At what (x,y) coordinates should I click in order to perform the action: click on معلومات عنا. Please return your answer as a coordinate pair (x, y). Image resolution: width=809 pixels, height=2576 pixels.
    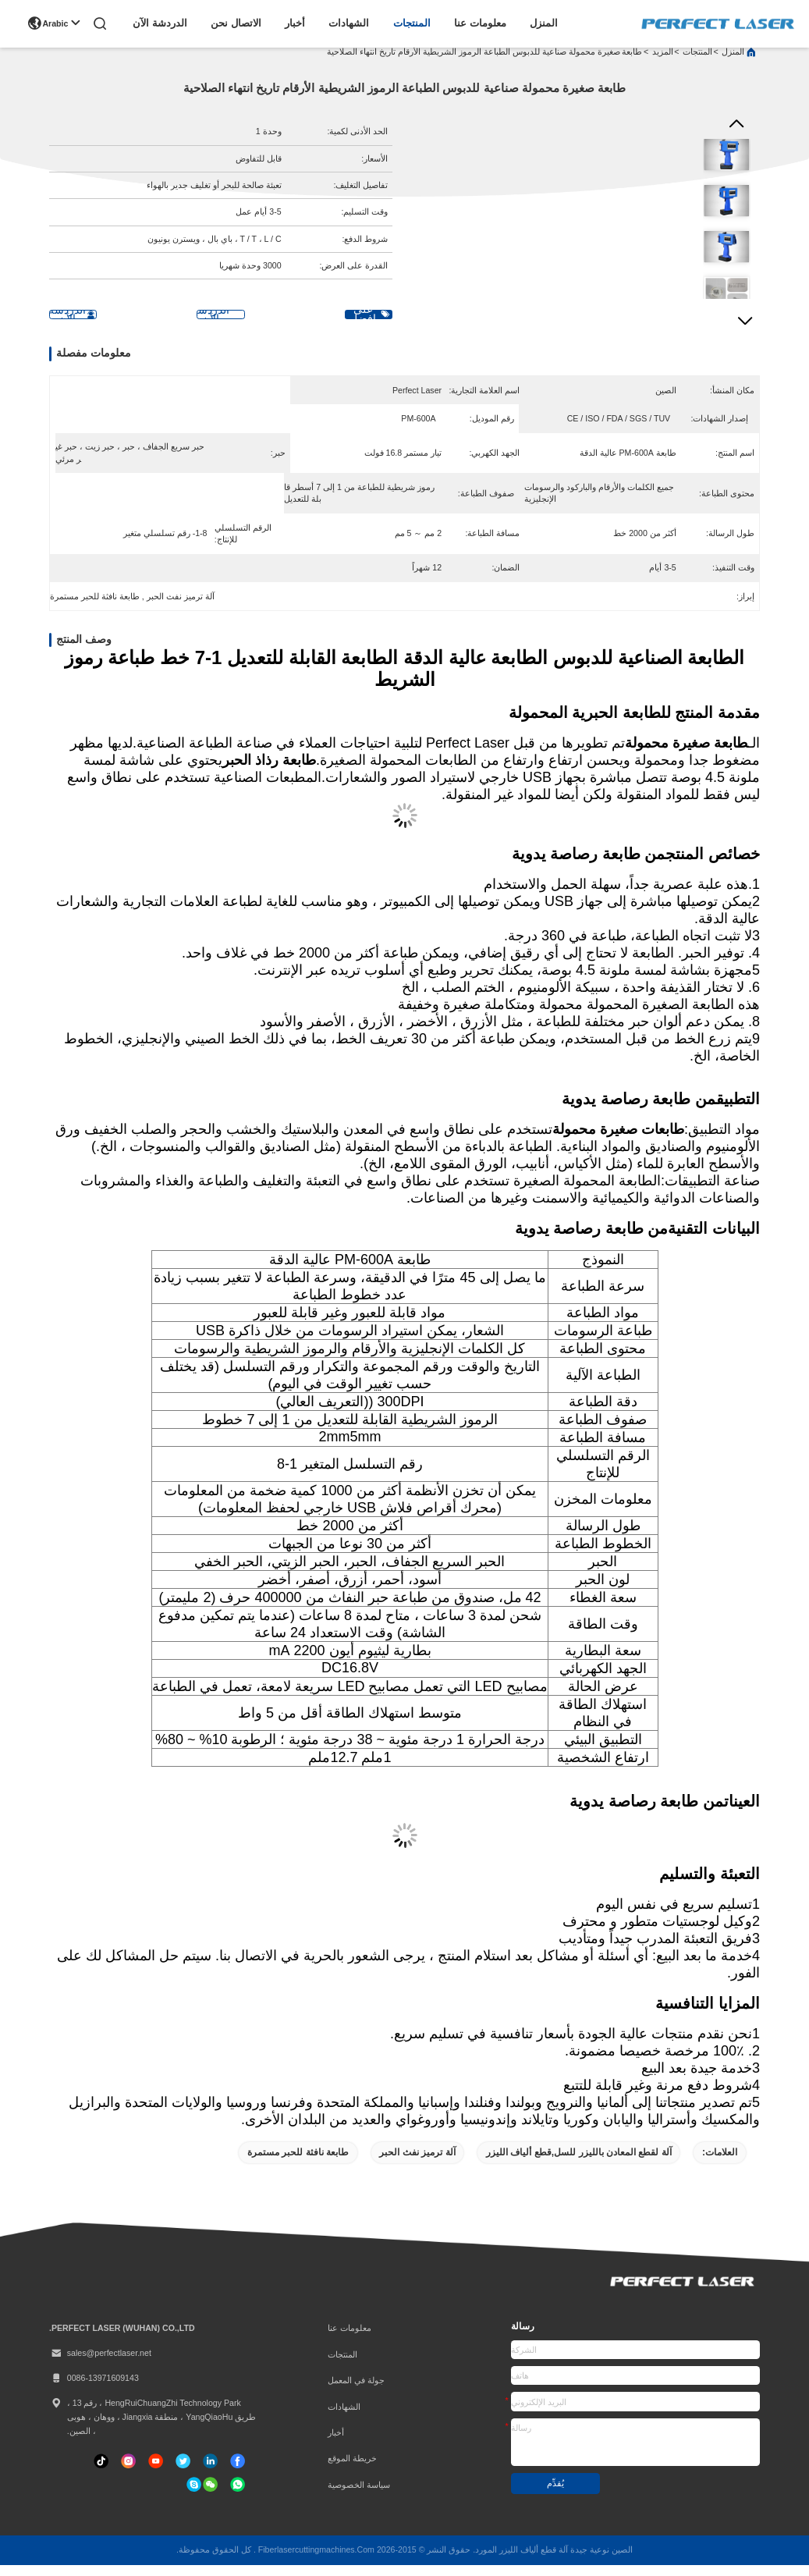
    Looking at the image, I should click on (480, 23).